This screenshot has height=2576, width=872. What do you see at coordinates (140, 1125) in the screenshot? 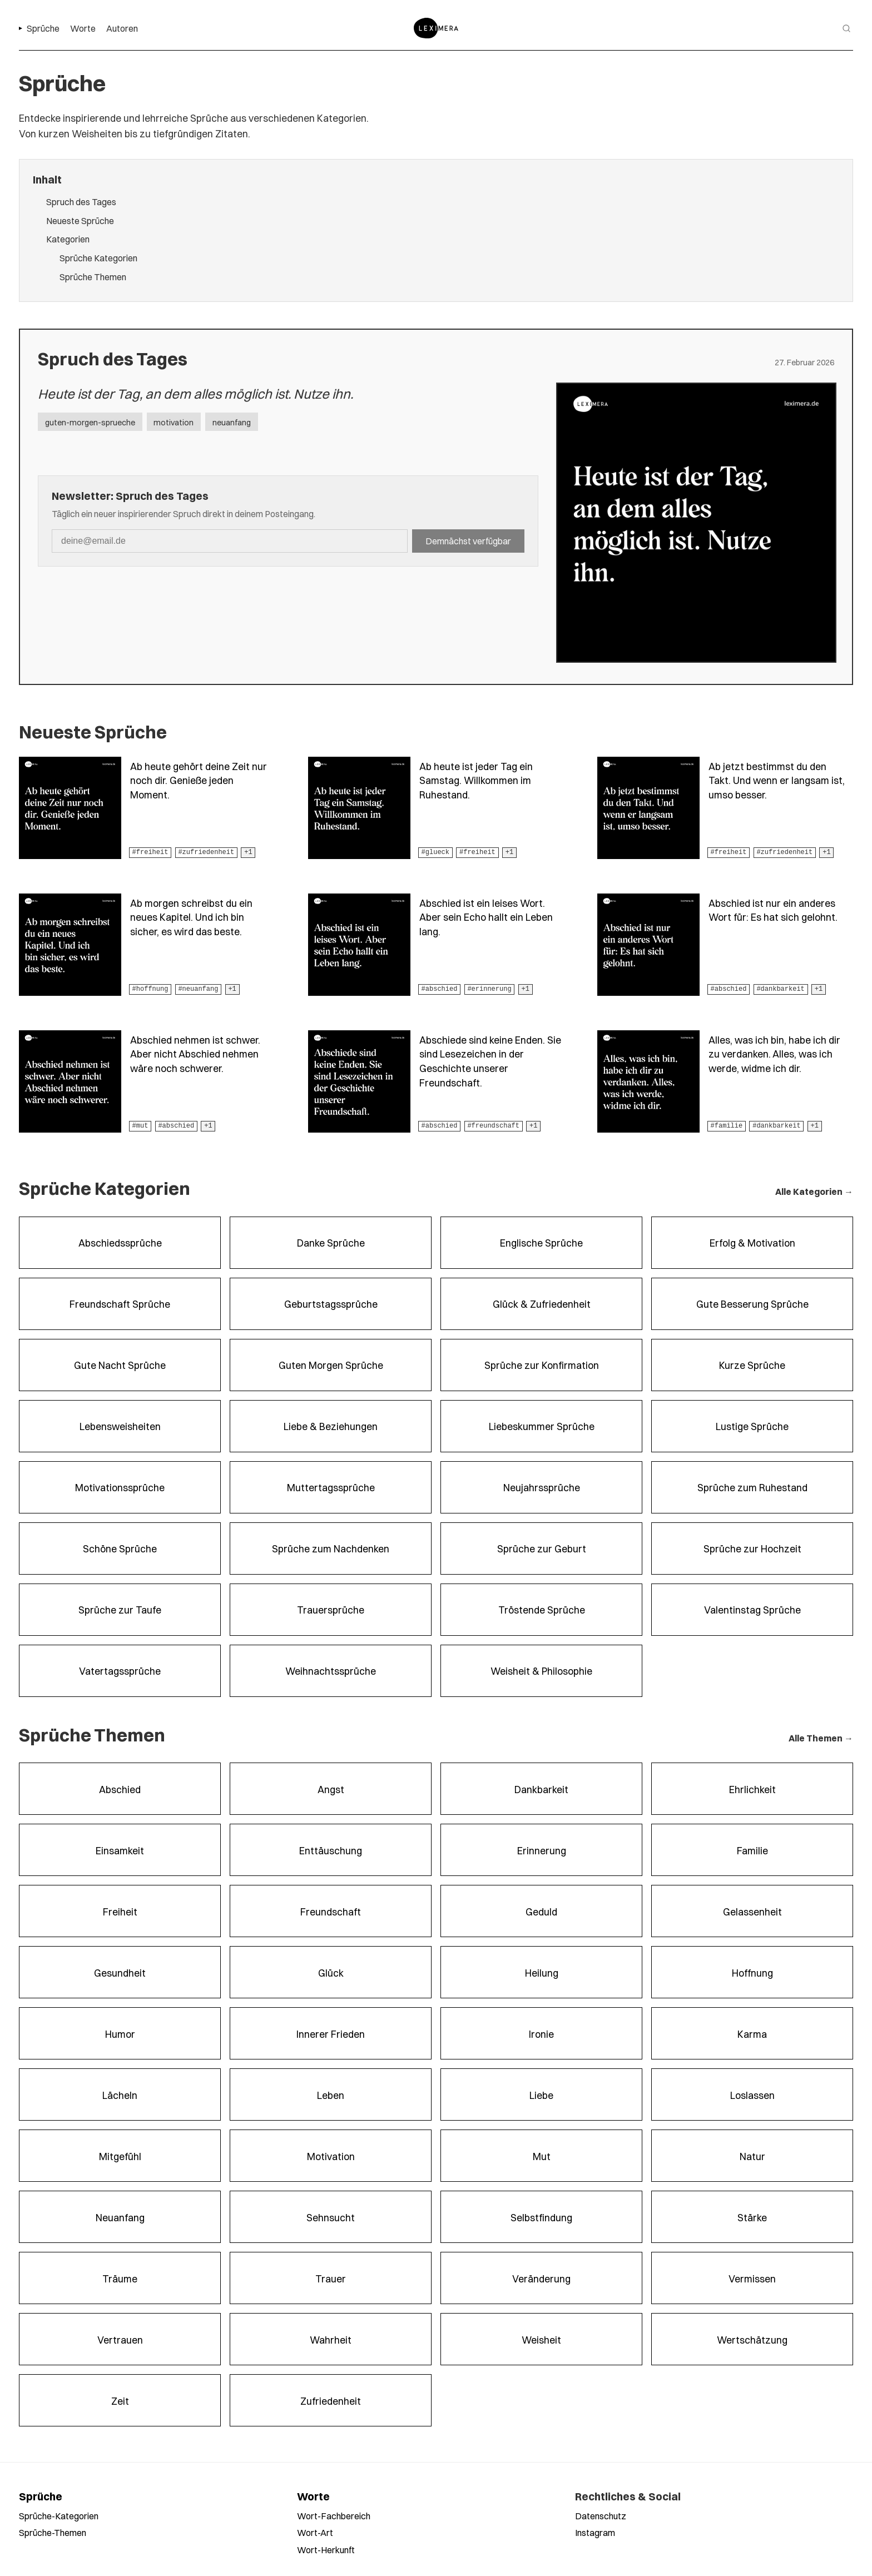
I see `#mut` at bounding box center [140, 1125].